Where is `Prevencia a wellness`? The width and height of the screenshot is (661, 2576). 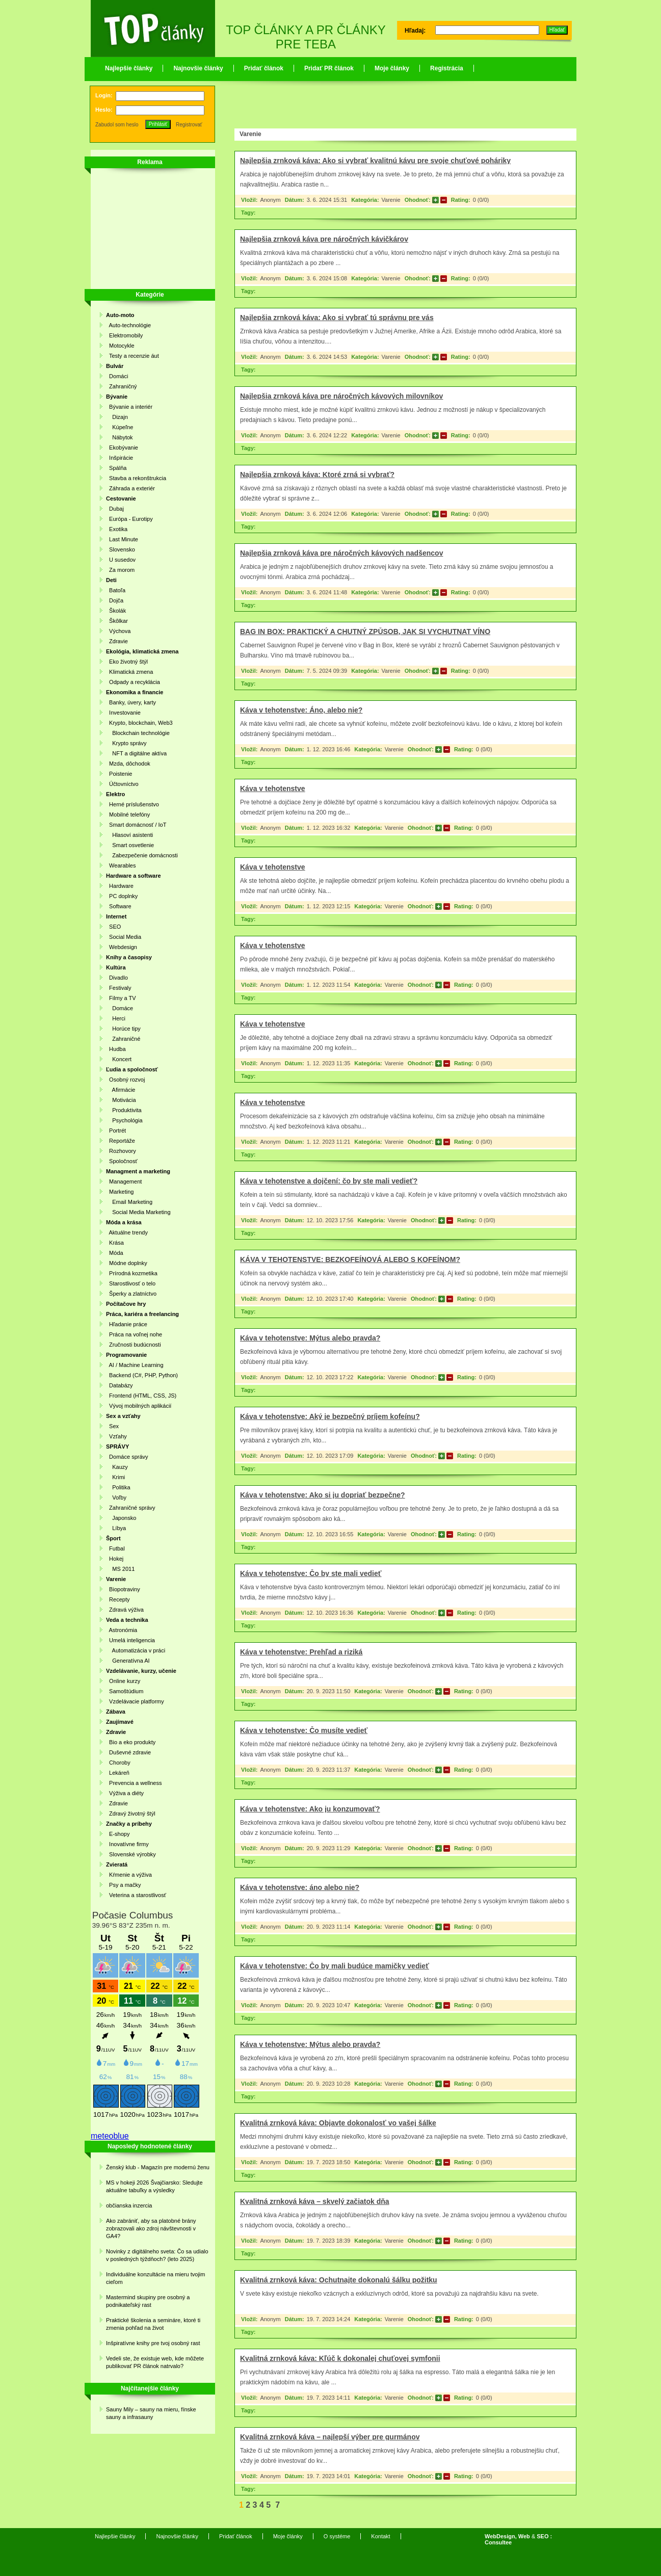
Prevencia a wellness is located at coordinates (134, 1783).